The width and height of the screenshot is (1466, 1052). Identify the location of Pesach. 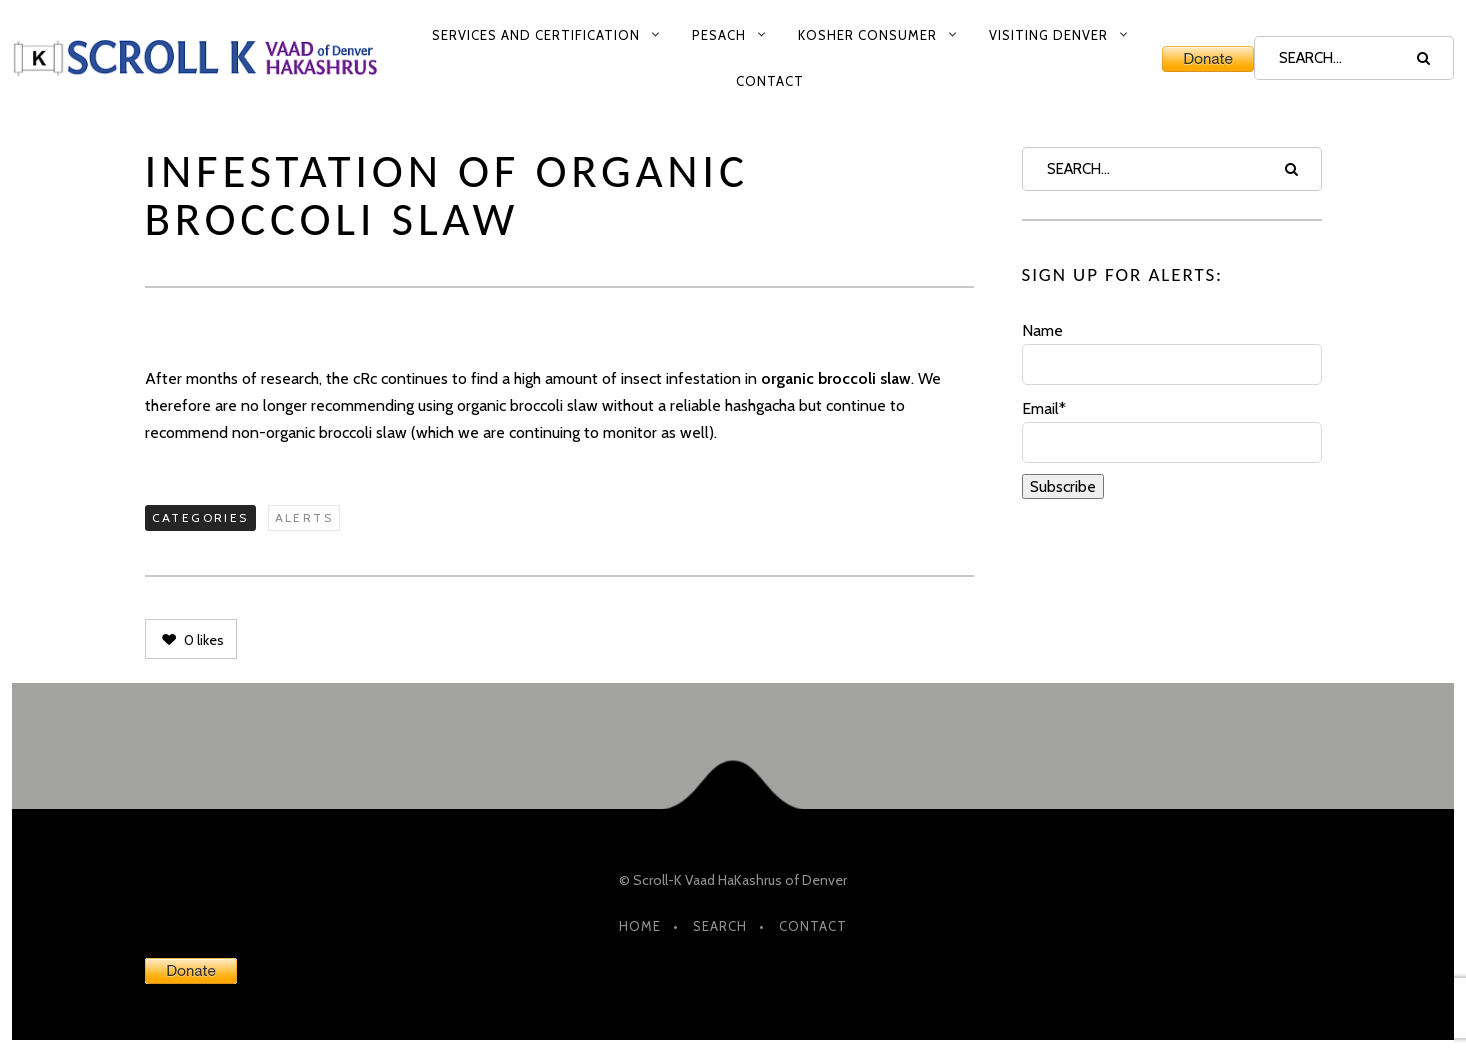
(719, 35).